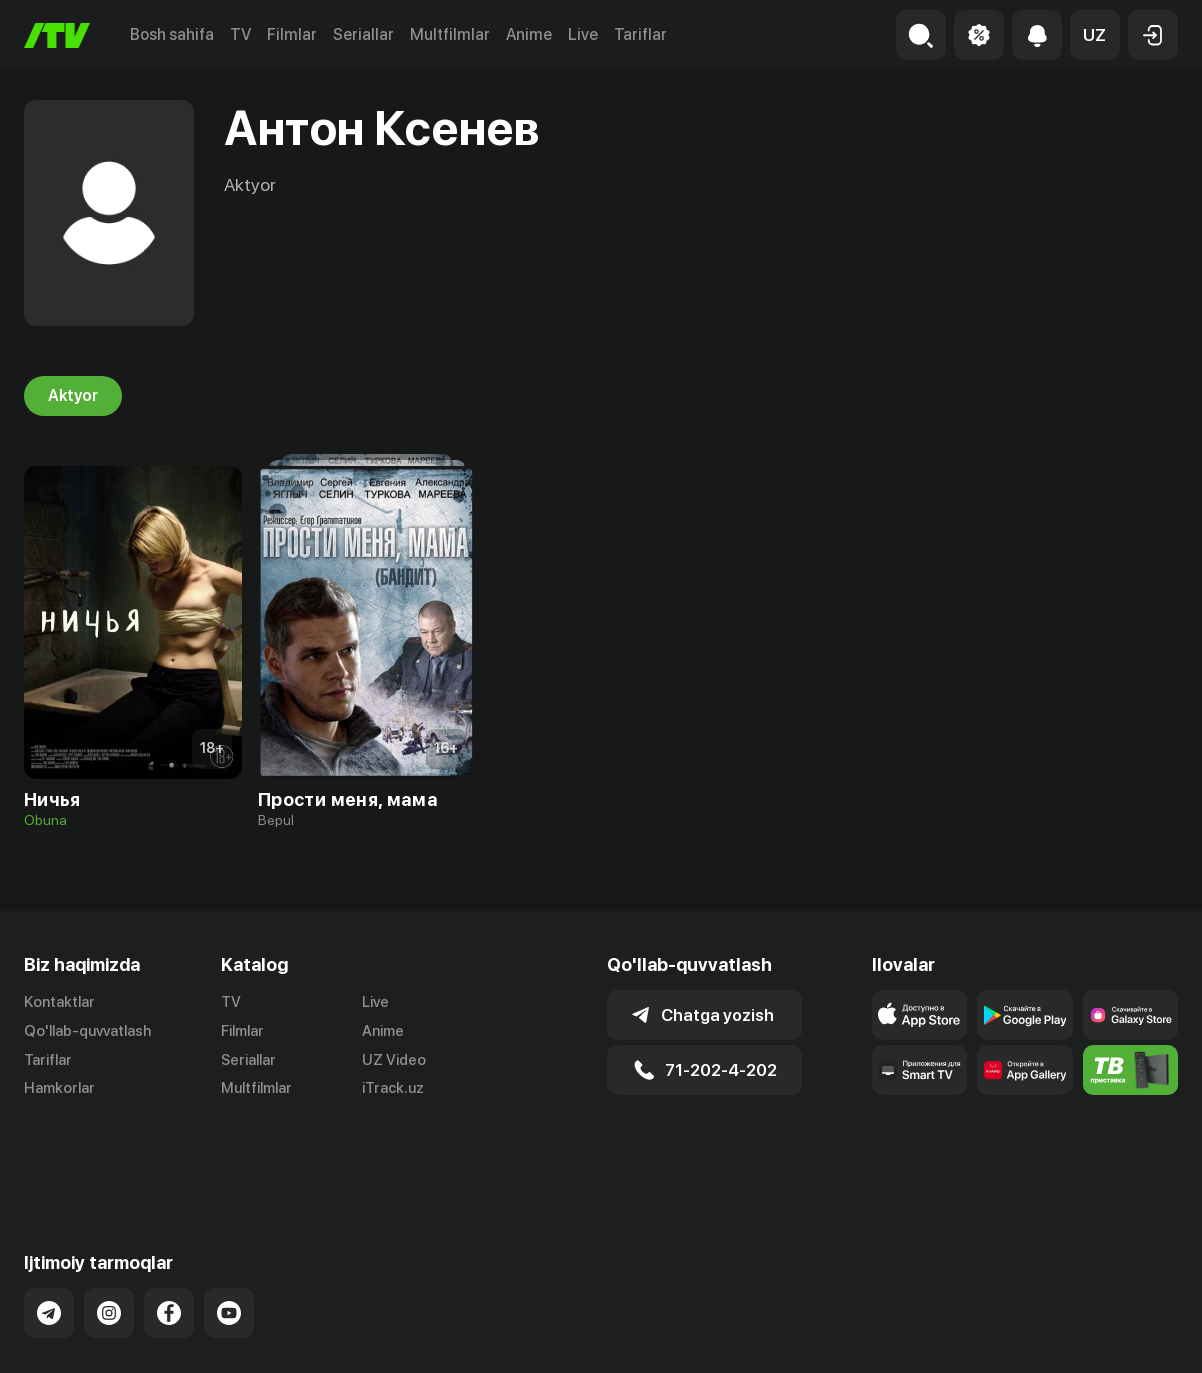 This screenshot has height=1373, width=1202. Describe the element at coordinates (1024, 1070) in the screenshot. I see `[Link to our app's App gallery page]` at that location.